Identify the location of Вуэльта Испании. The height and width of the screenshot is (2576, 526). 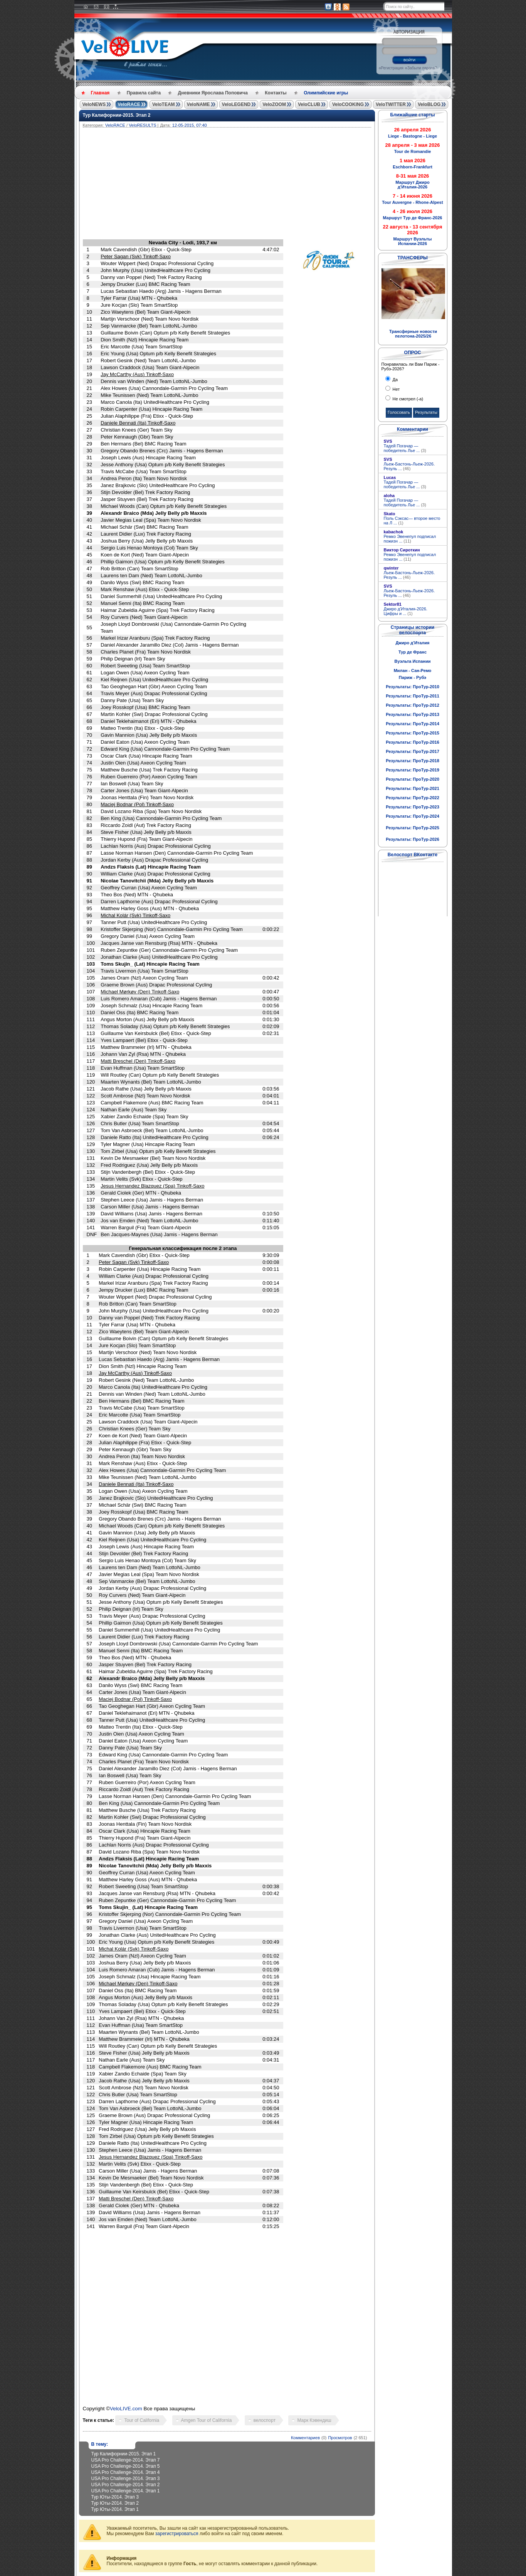
(412, 661).